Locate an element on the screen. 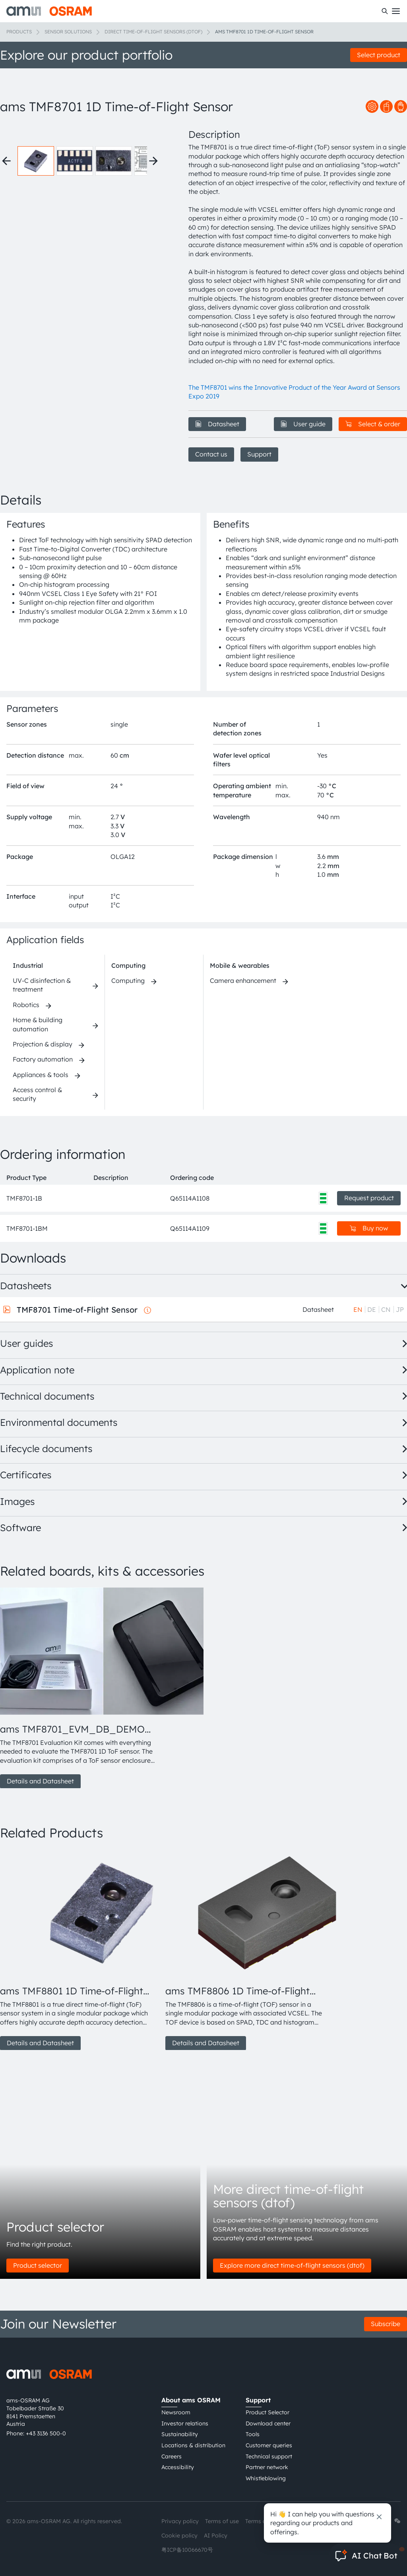 This screenshot has width=407, height=2576. Locations & distribution is located at coordinates (193, 2445).